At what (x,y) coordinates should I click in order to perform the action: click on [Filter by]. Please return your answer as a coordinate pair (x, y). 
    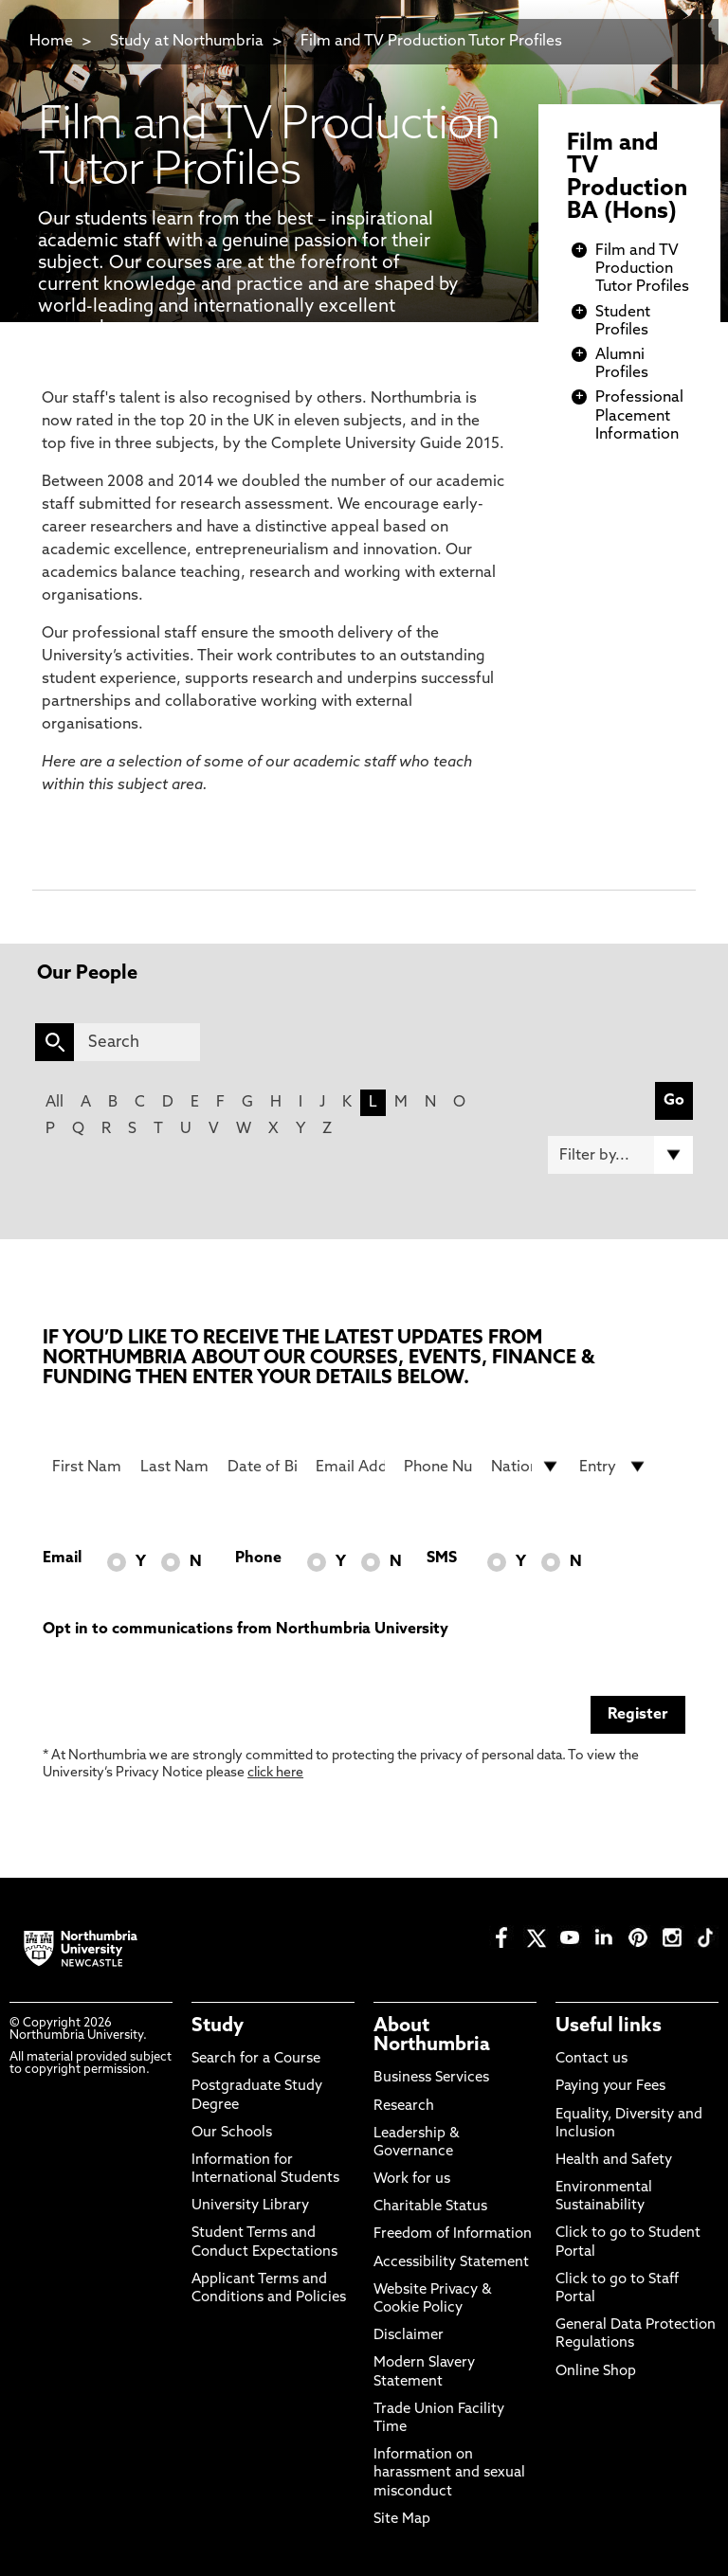
    Looking at the image, I should click on (620, 1155).